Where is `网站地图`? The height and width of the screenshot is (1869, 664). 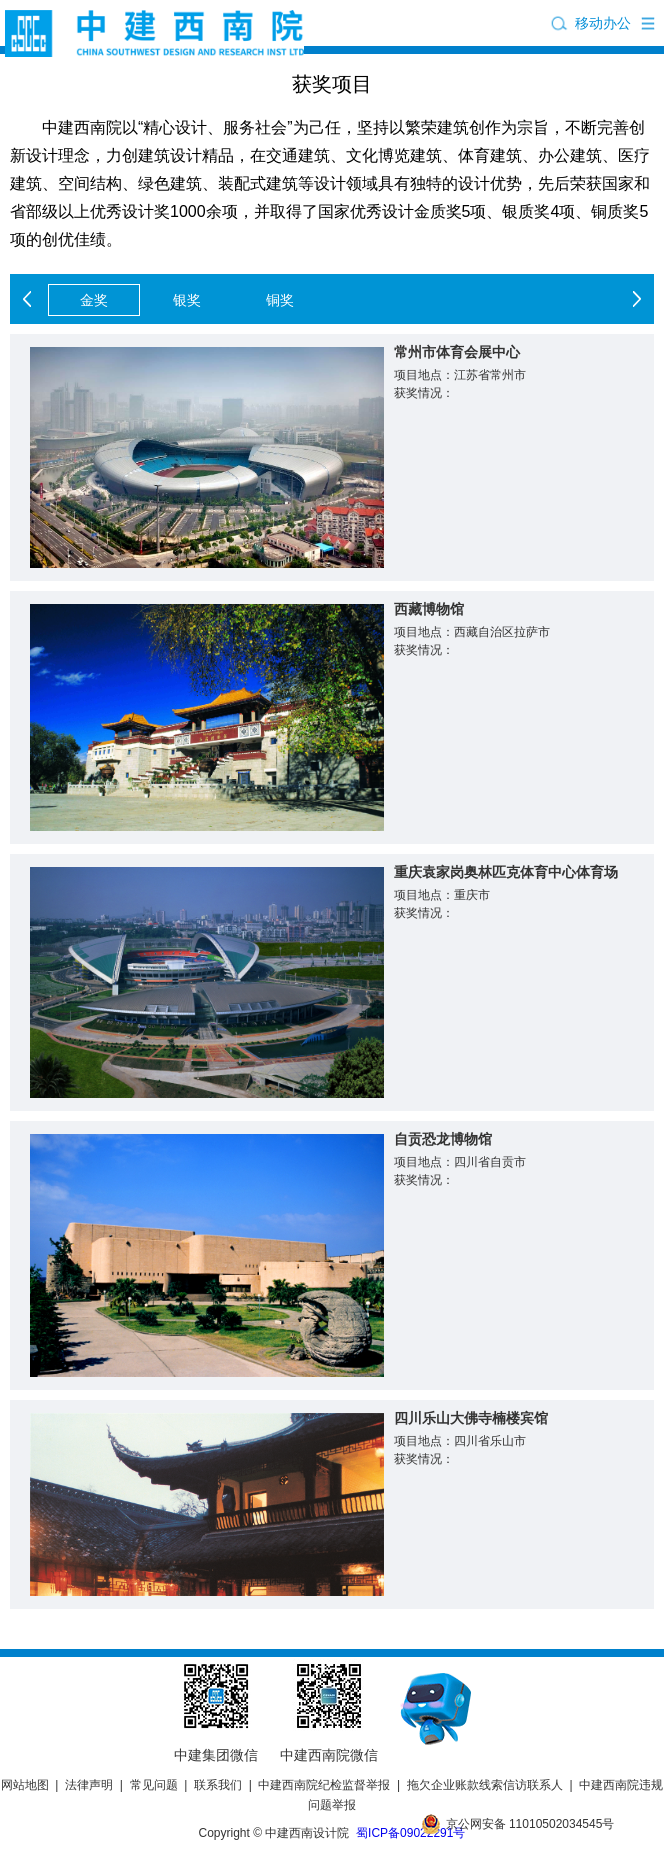 网站地图 is located at coordinates (25, 1785).